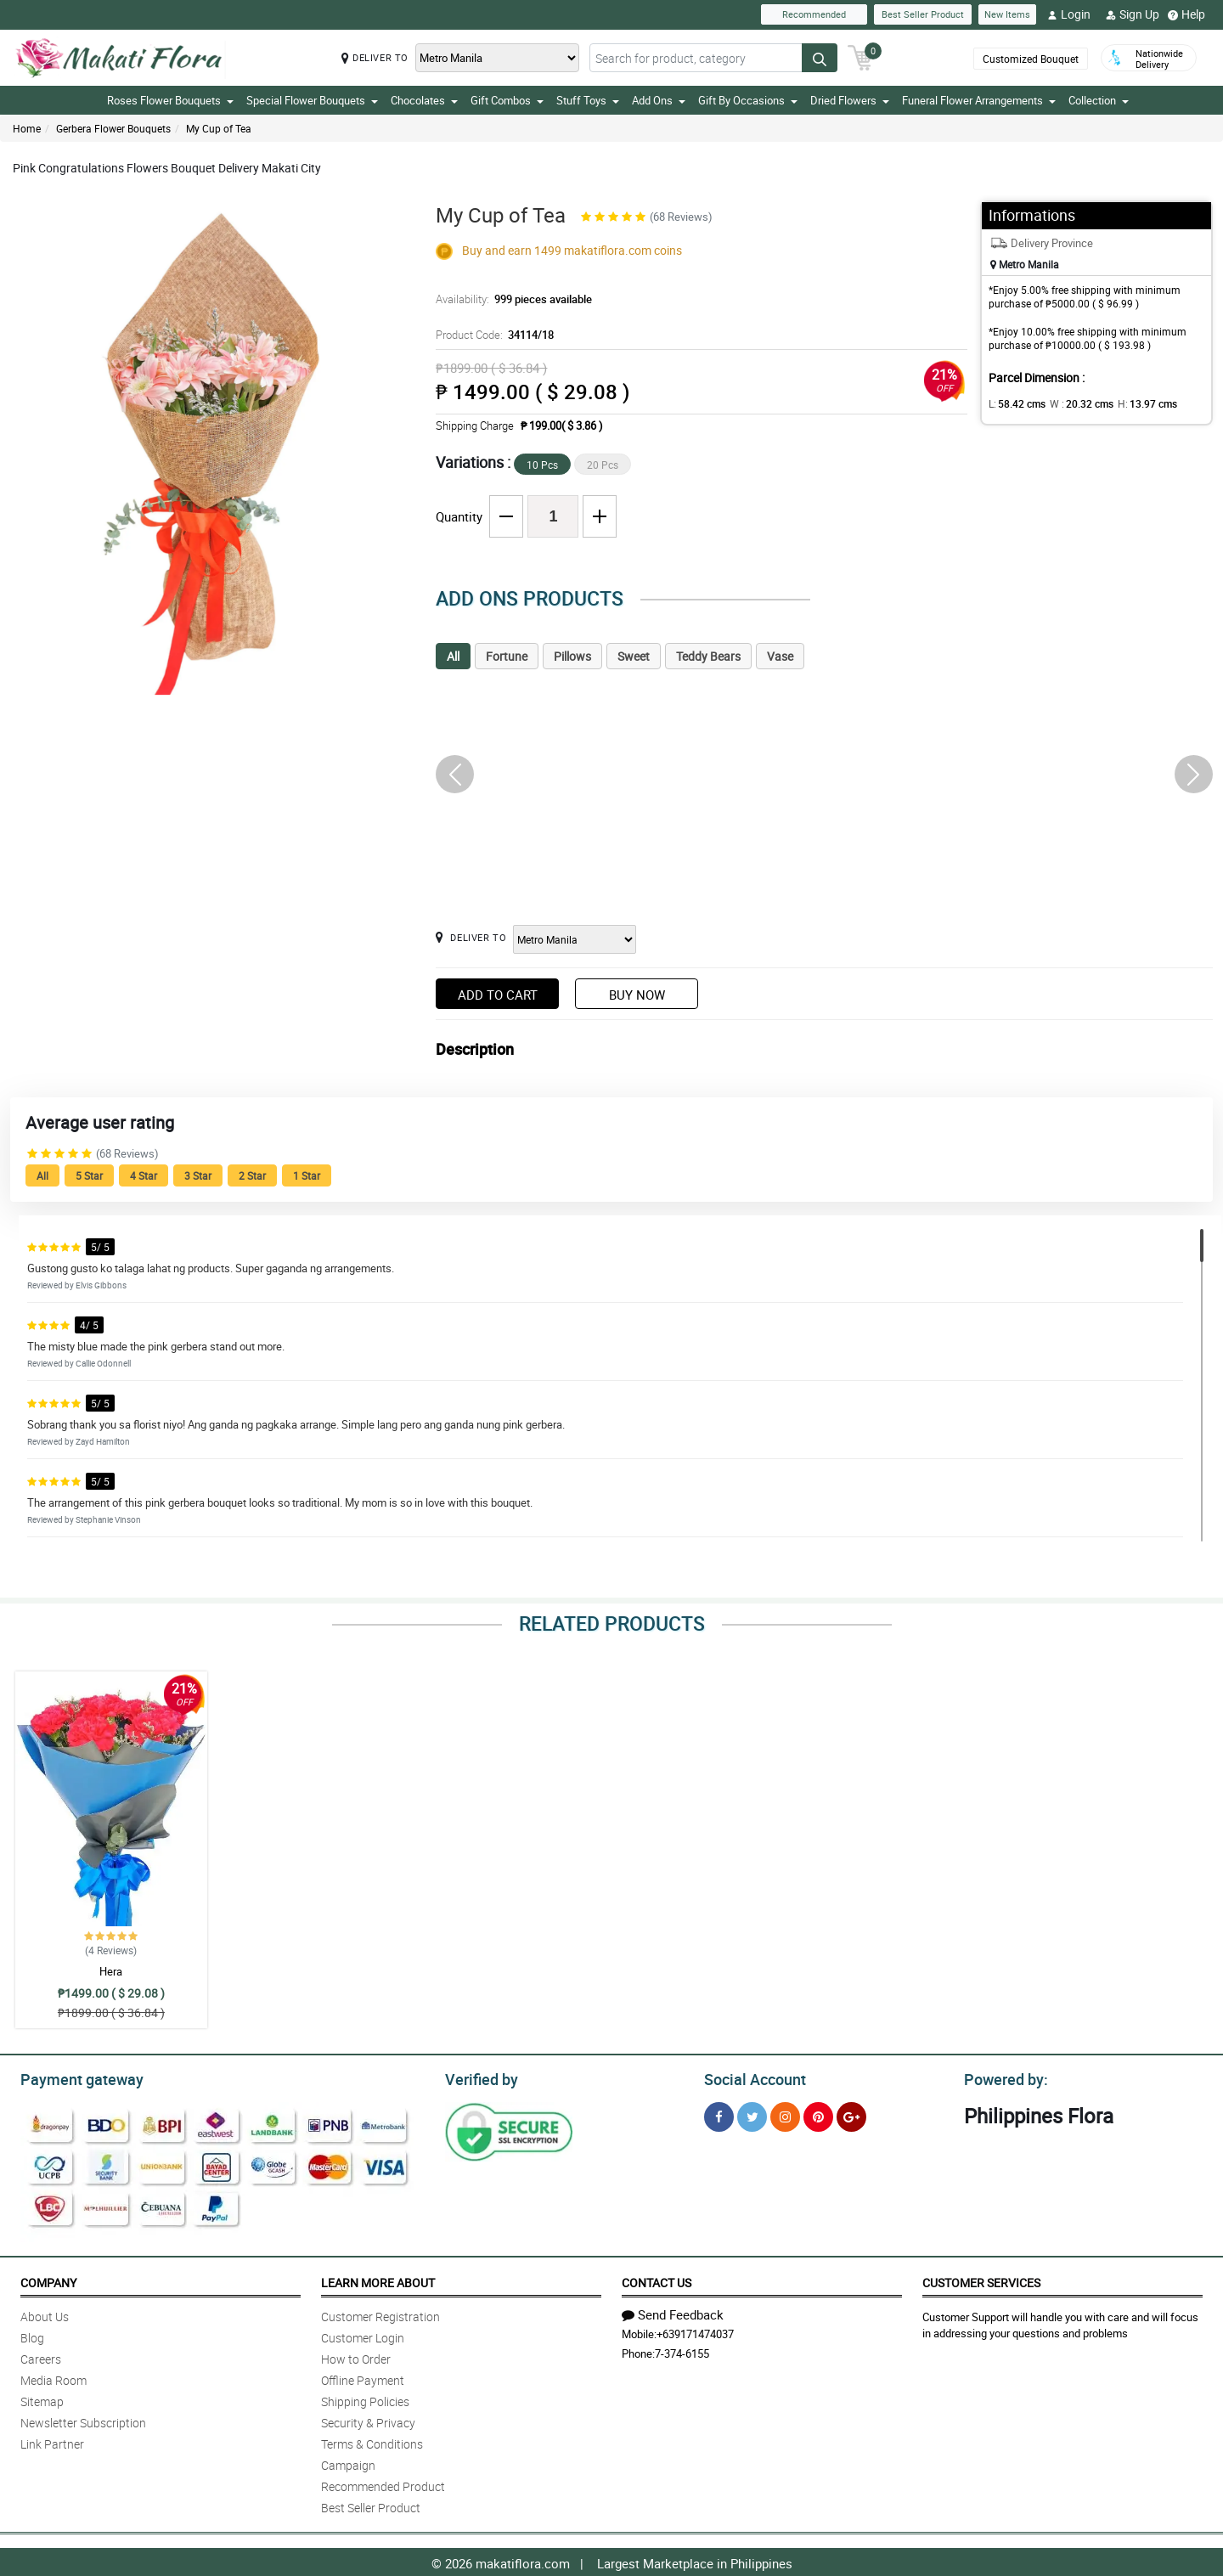  Describe the element at coordinates (572, 656) in the screenshot. I see `Pillows [tab]` at that location.